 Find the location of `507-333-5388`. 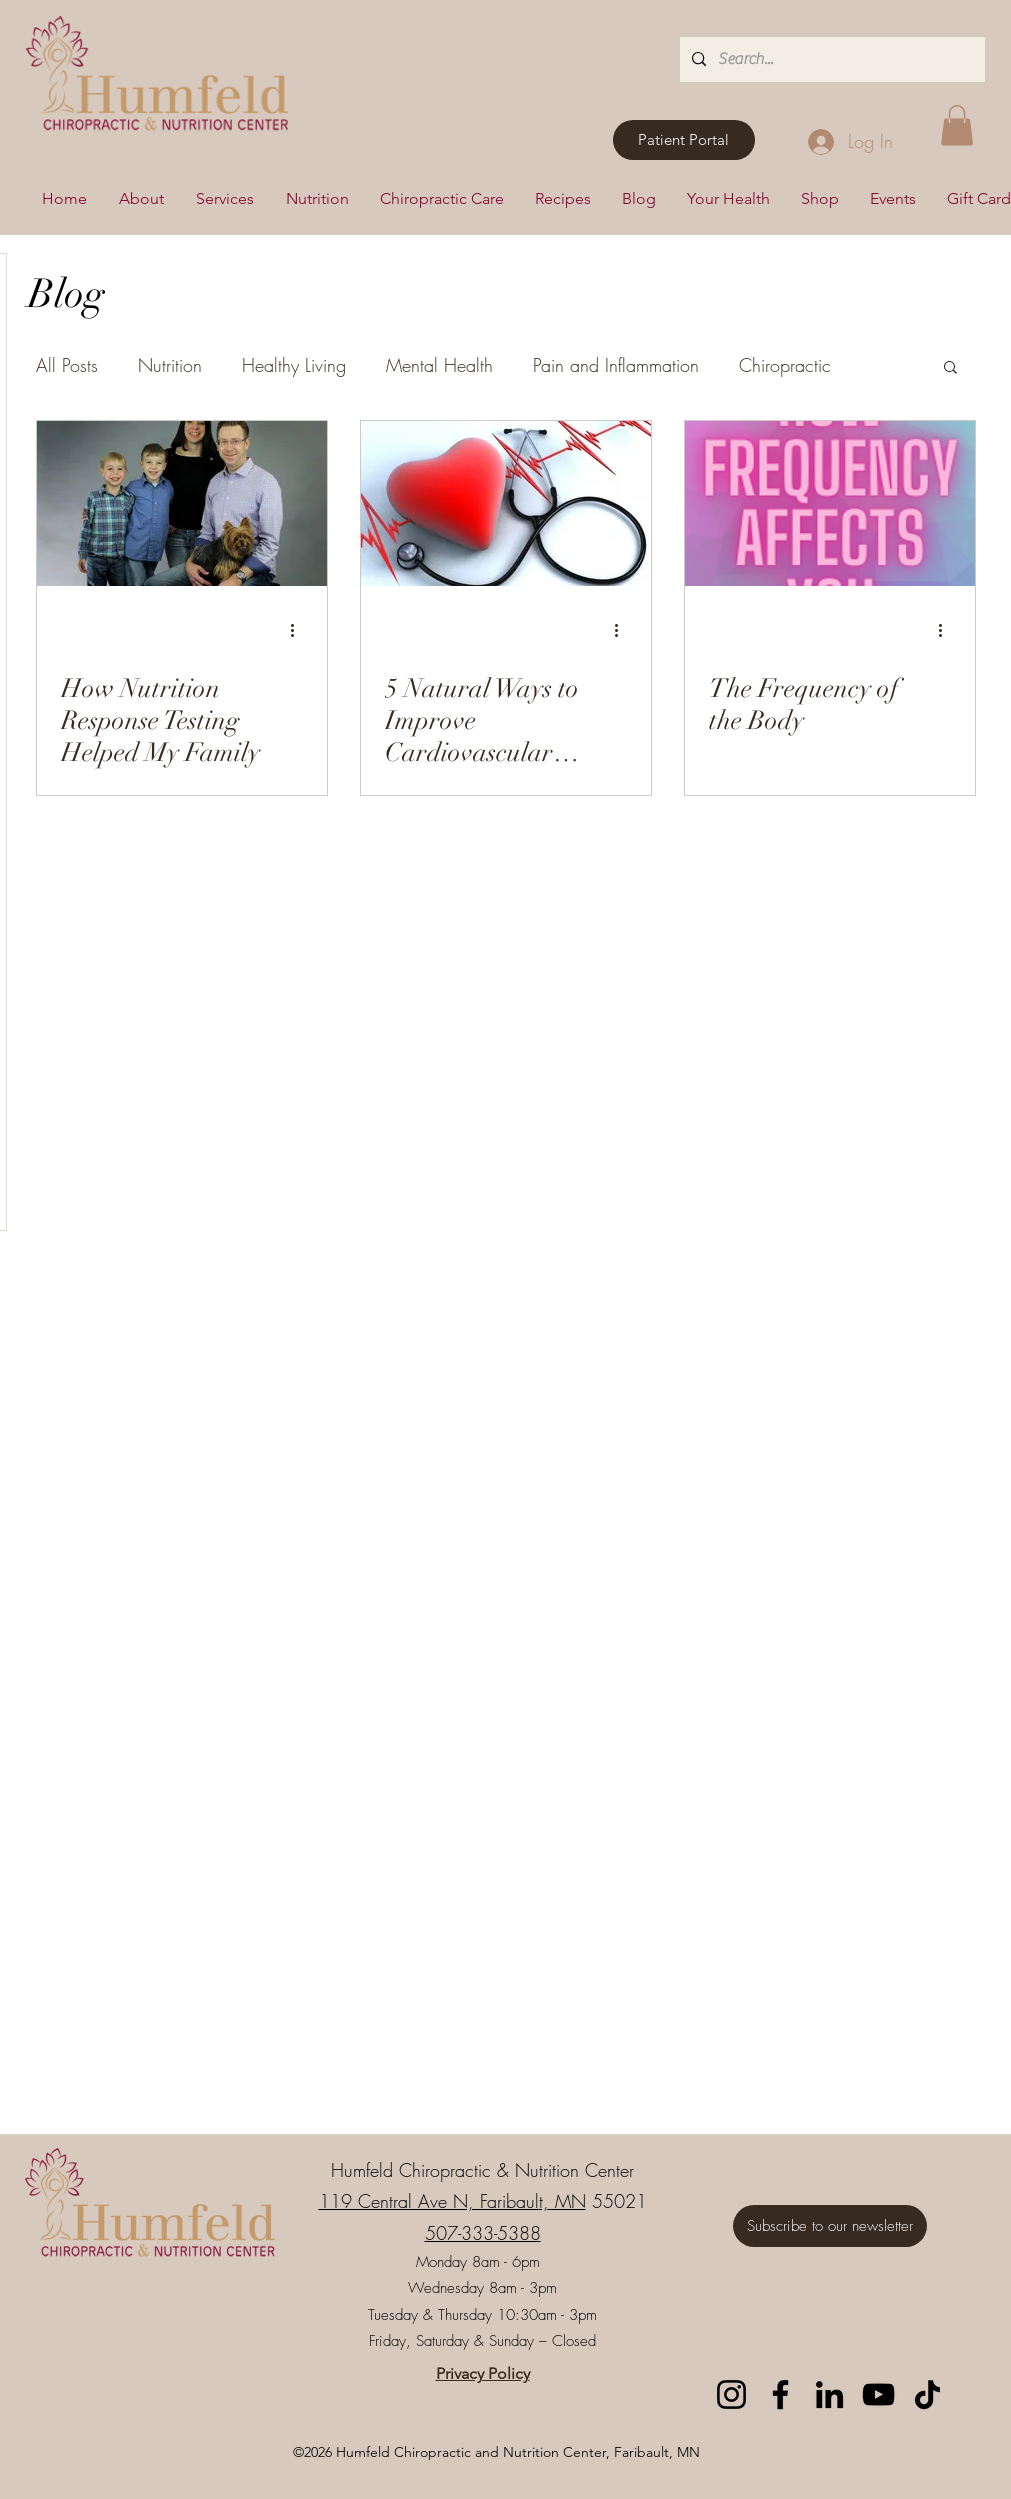

507-333-5388 is located at coordinates (483, 2233).